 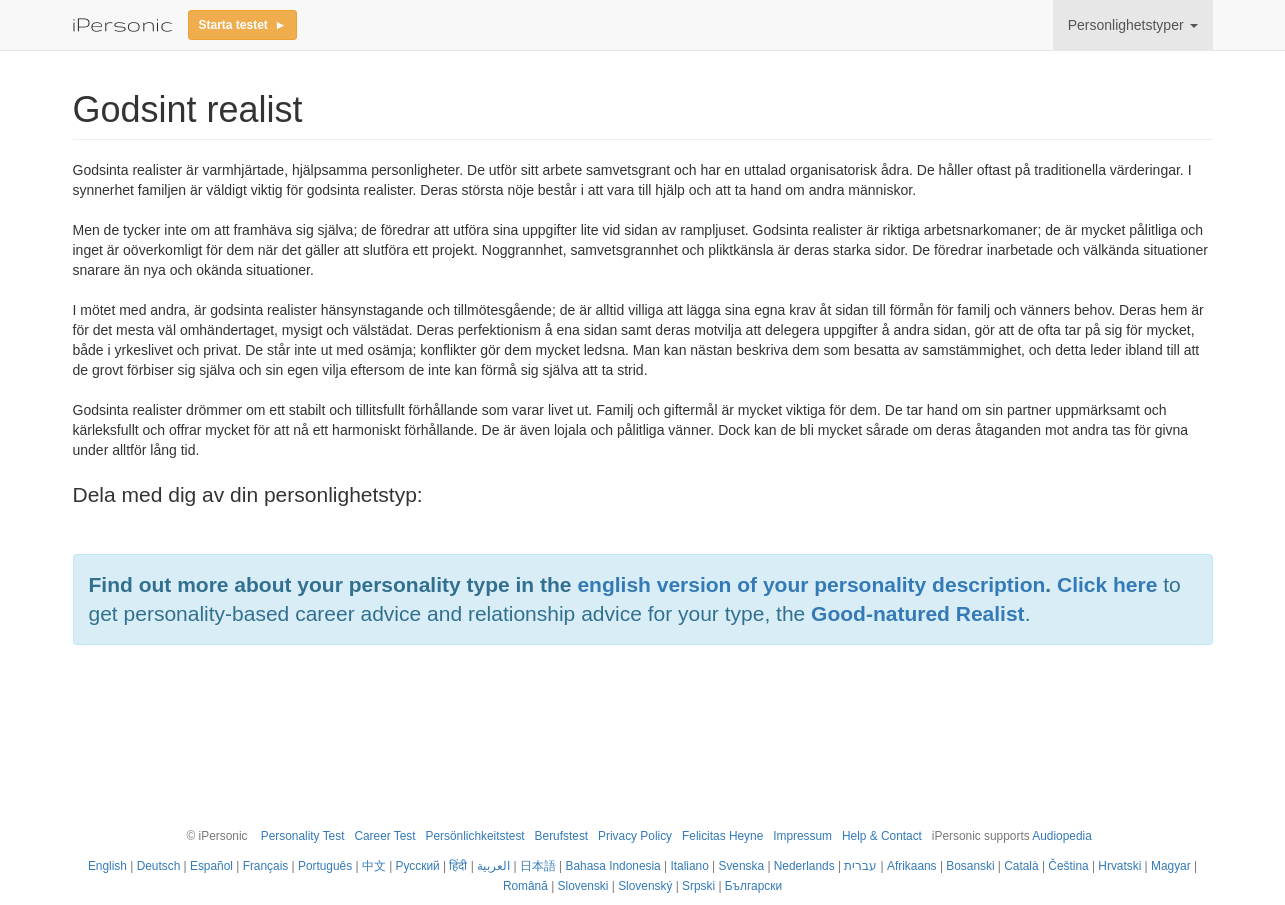 I want to click on Română, so click(x=525, y=886).